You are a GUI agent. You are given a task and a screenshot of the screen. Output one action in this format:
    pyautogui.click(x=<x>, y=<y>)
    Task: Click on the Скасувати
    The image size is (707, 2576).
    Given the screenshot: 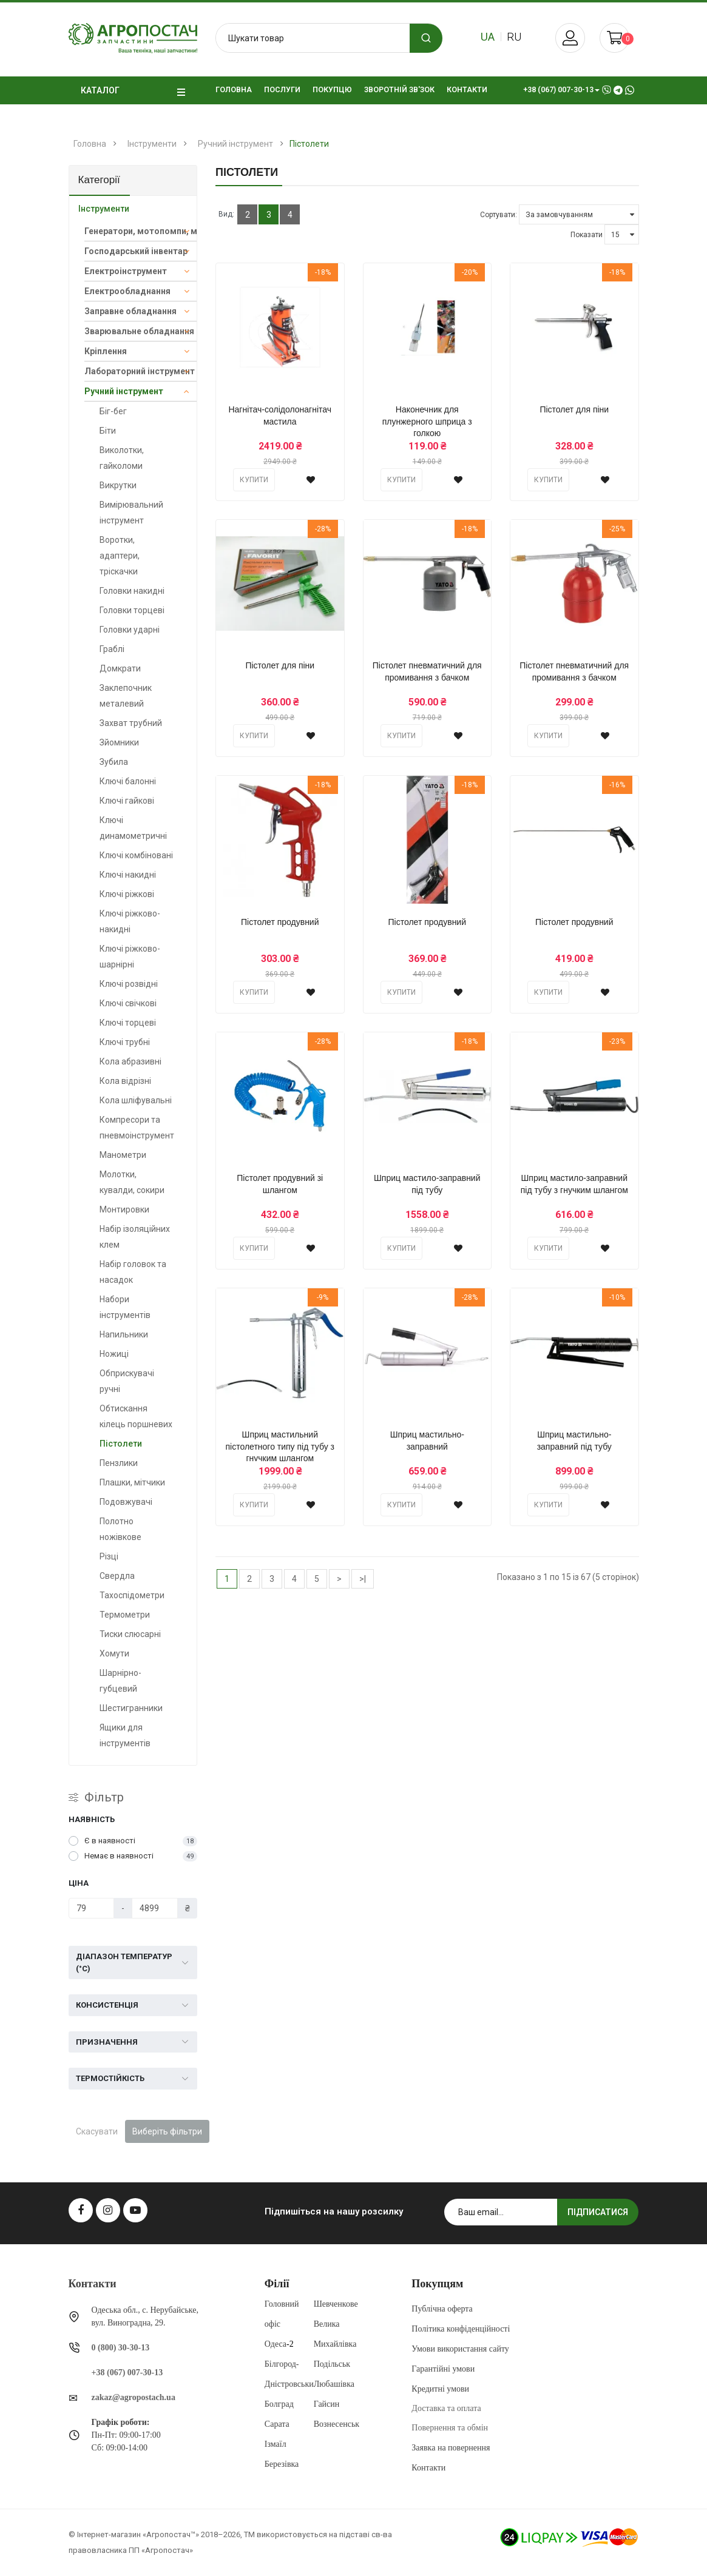 What is the action you would take?
    pyautogui.click(x=97, y=2131)
    